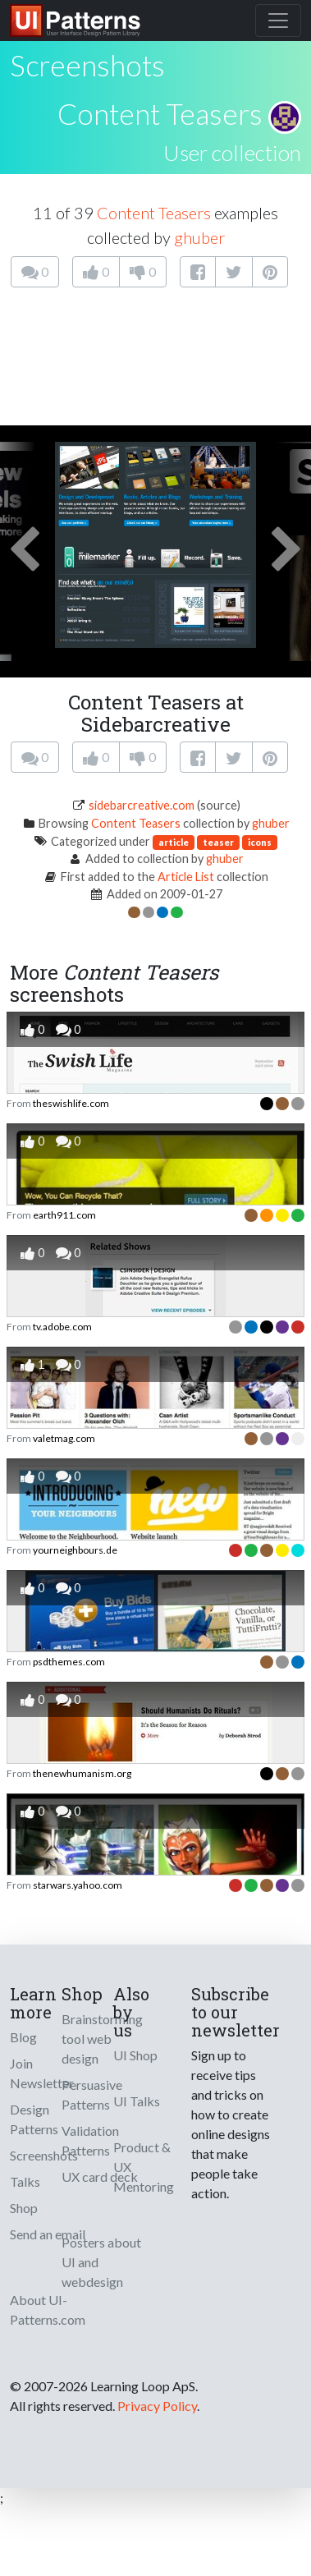 The image size is (311, 2576). Describe the element at coordinates (47, 2234) in the screenshot. I see `Send an email` at that location.